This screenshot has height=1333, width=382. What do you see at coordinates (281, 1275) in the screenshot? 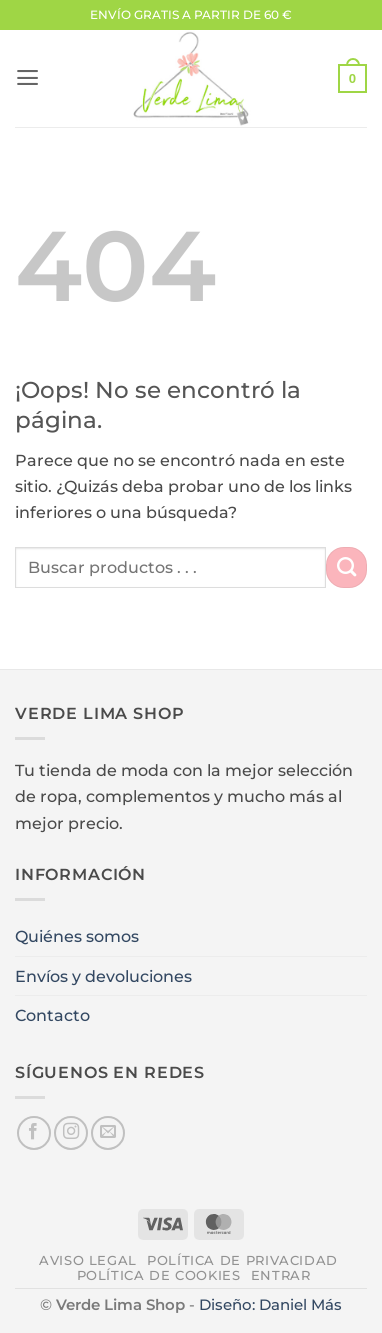
I see `Entrar` at bounding box center [281, 1275].